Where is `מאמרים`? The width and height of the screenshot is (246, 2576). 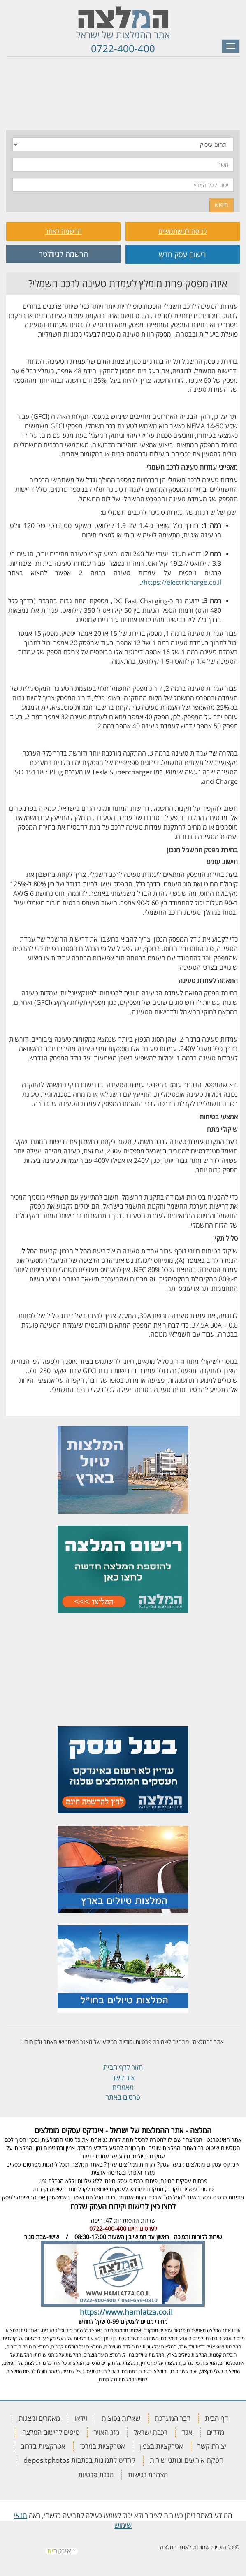 מאמרים is located at coordinates (123, 2087).